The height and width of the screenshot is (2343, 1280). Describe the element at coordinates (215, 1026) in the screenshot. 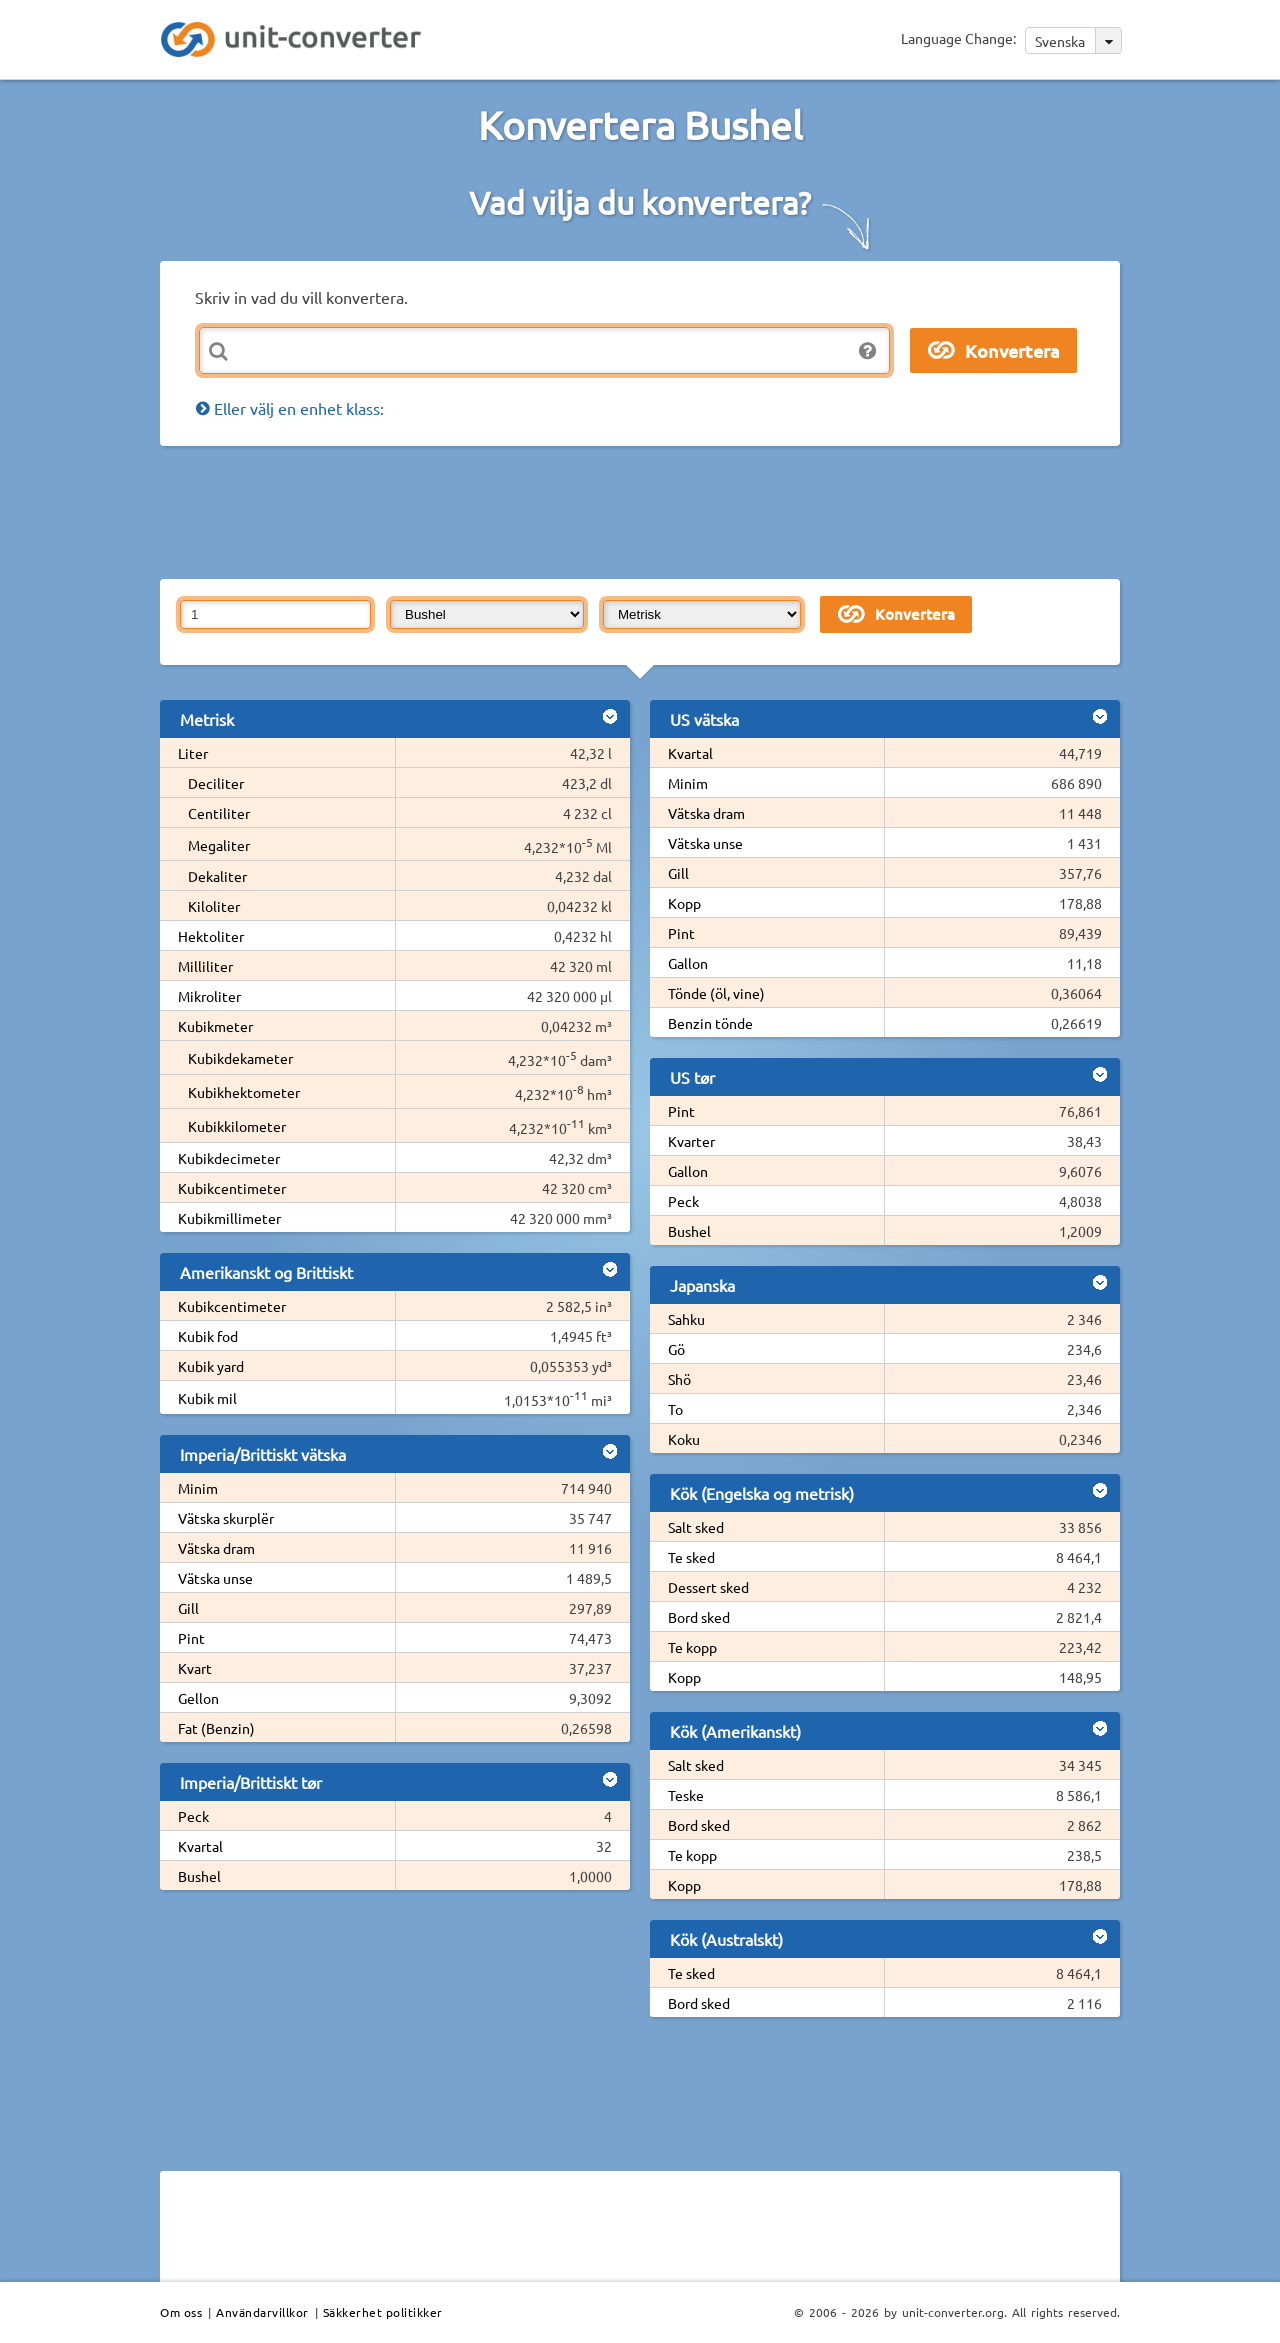

I see `Kubikmeter` at that location.